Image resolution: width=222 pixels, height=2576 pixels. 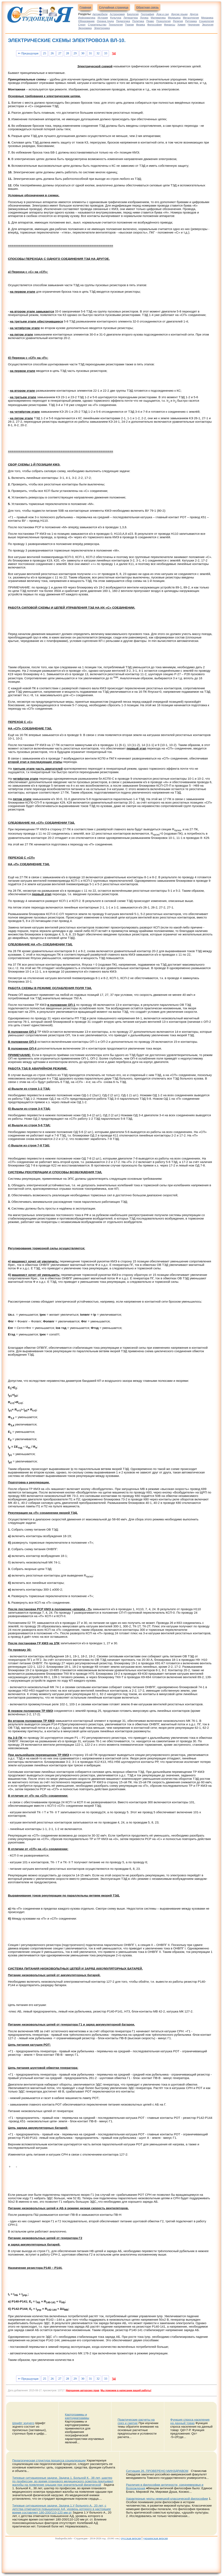 I want to click on Другое, so click(x=194, y=14).